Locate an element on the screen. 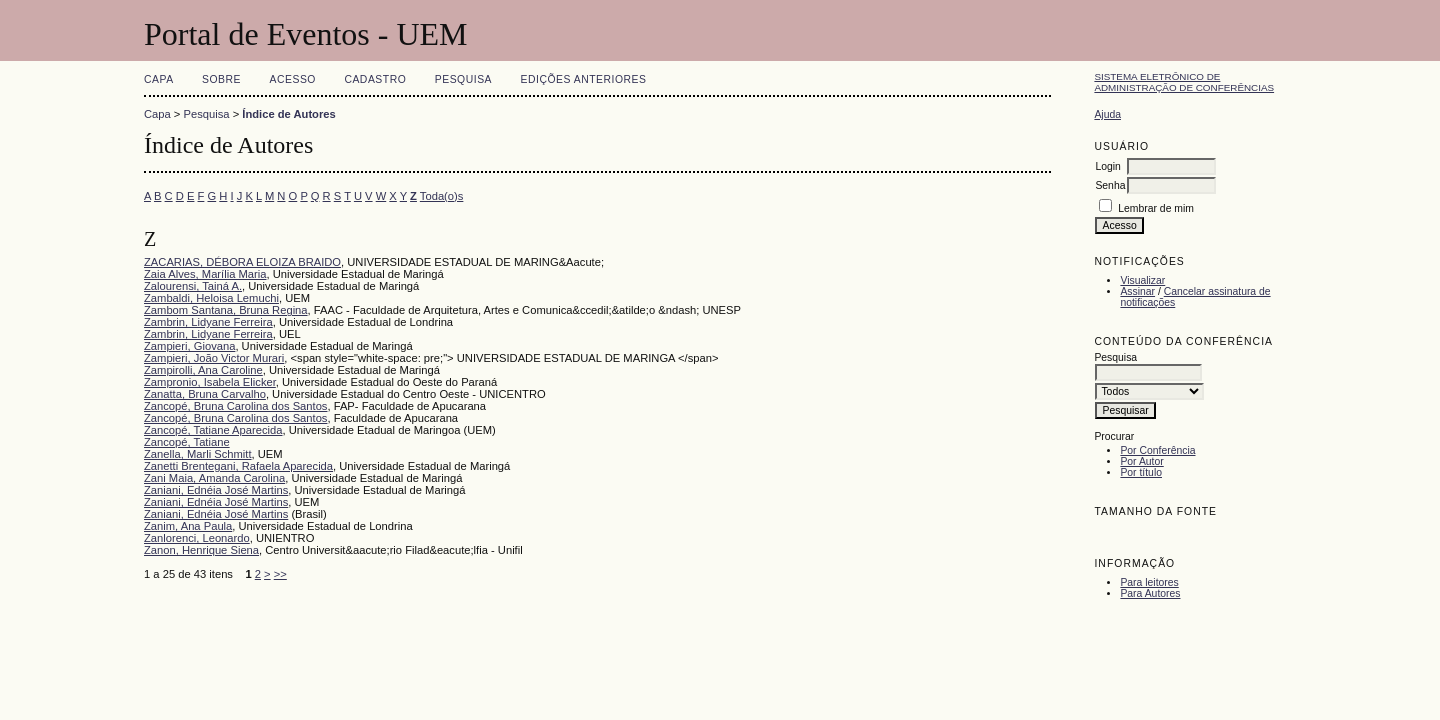  Acesso is located at coordinates (293, 79).